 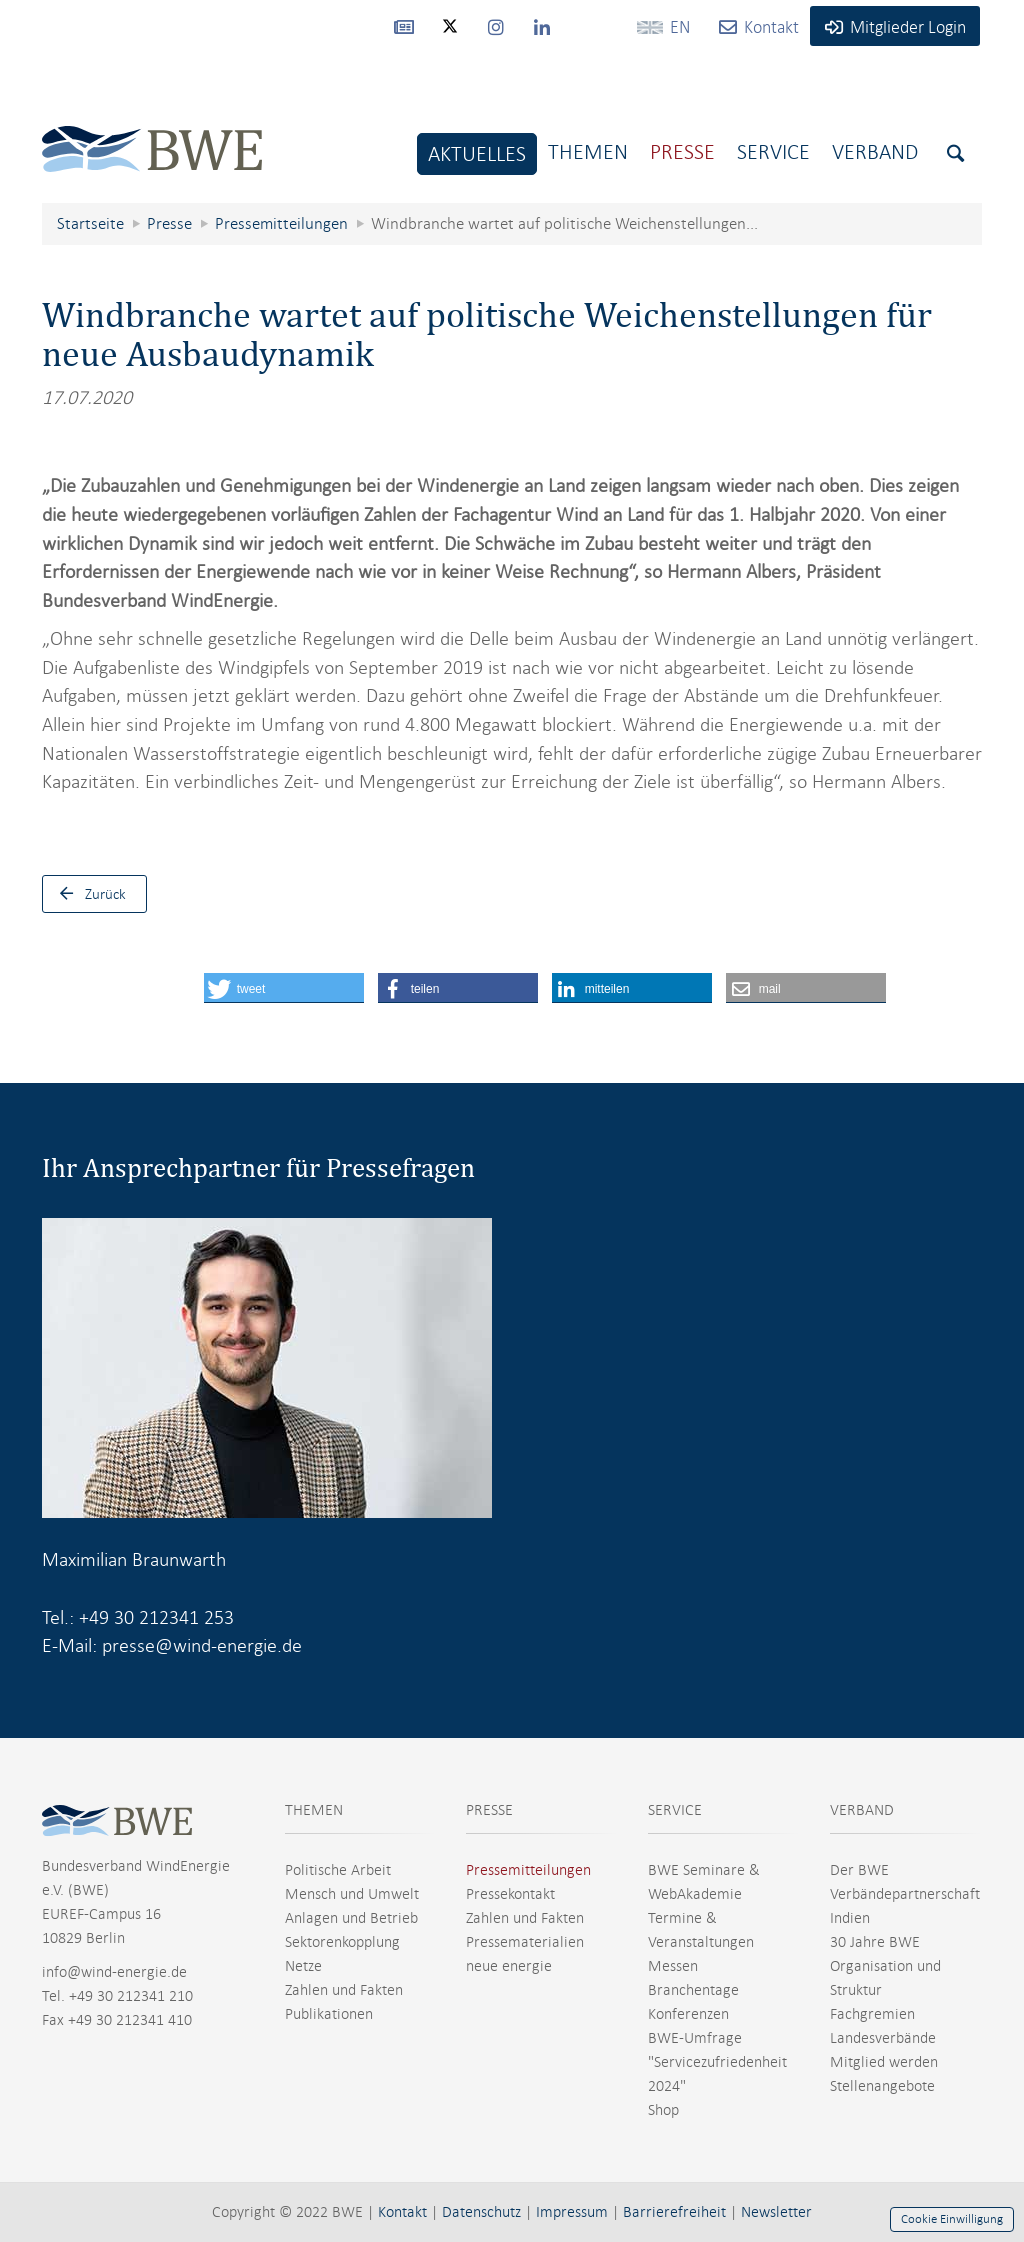 What do you see at coordinates (673, 1966) in the screenshot?
I see `Messen` at bounding box center [673, 1966].